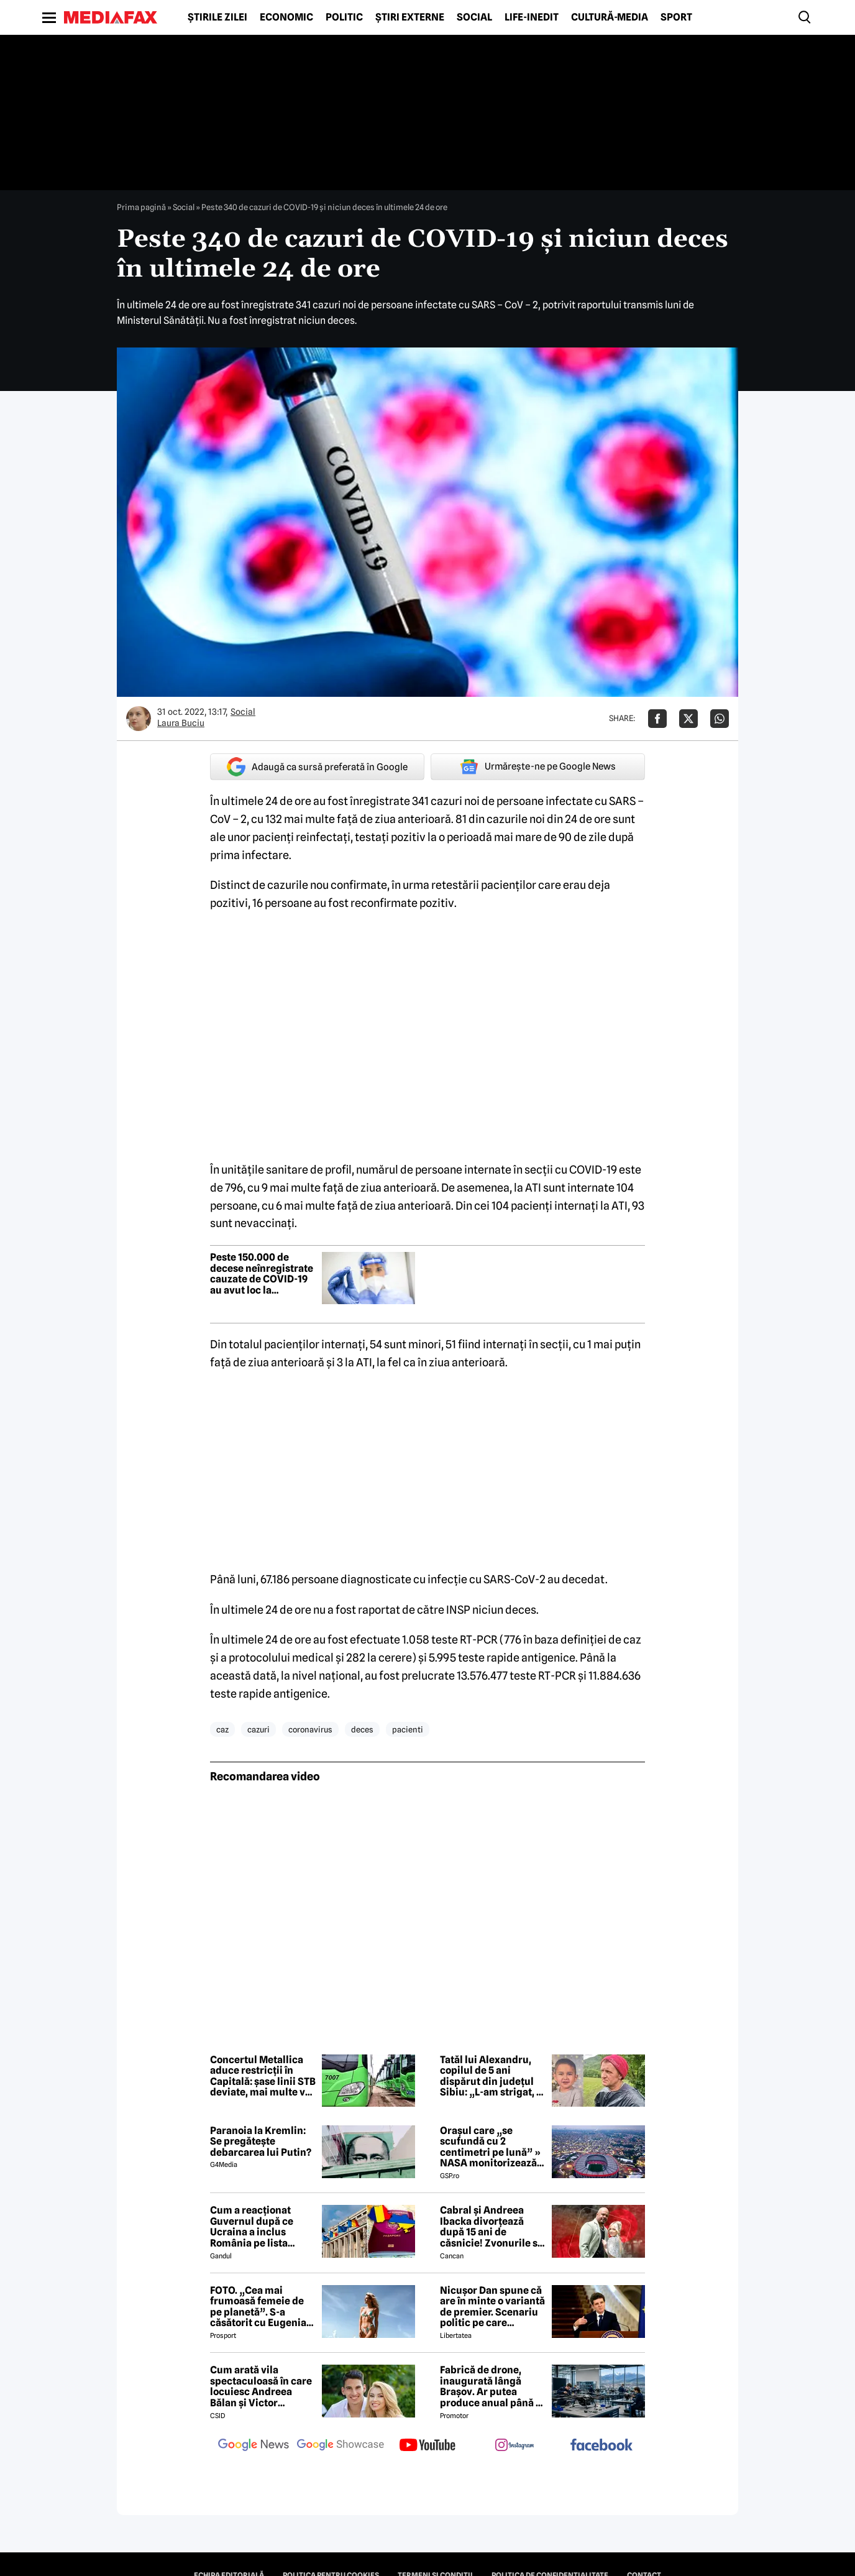 The height and width of the screenshot is (2576, 855). What do you see at coordinates (407, 1729) in the screenshot?
I see `pacienti` at bounding box center [407, 1729].